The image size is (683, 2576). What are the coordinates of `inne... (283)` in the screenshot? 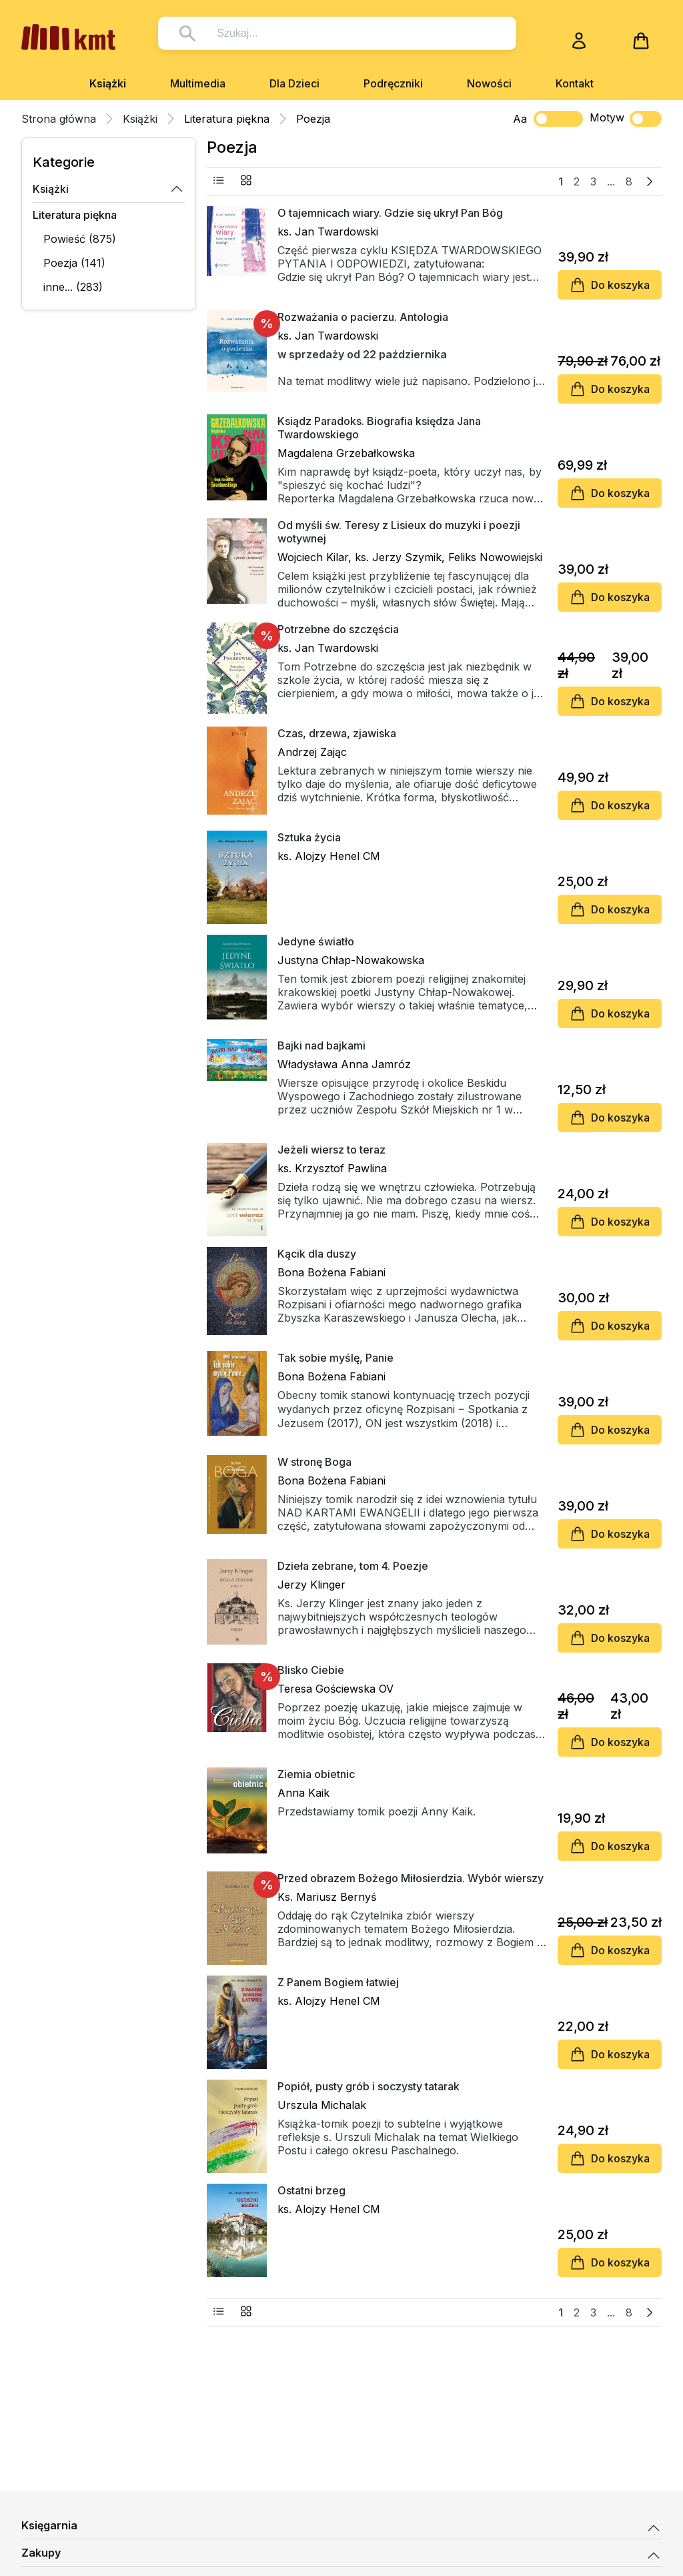 It's located at (73, 287).